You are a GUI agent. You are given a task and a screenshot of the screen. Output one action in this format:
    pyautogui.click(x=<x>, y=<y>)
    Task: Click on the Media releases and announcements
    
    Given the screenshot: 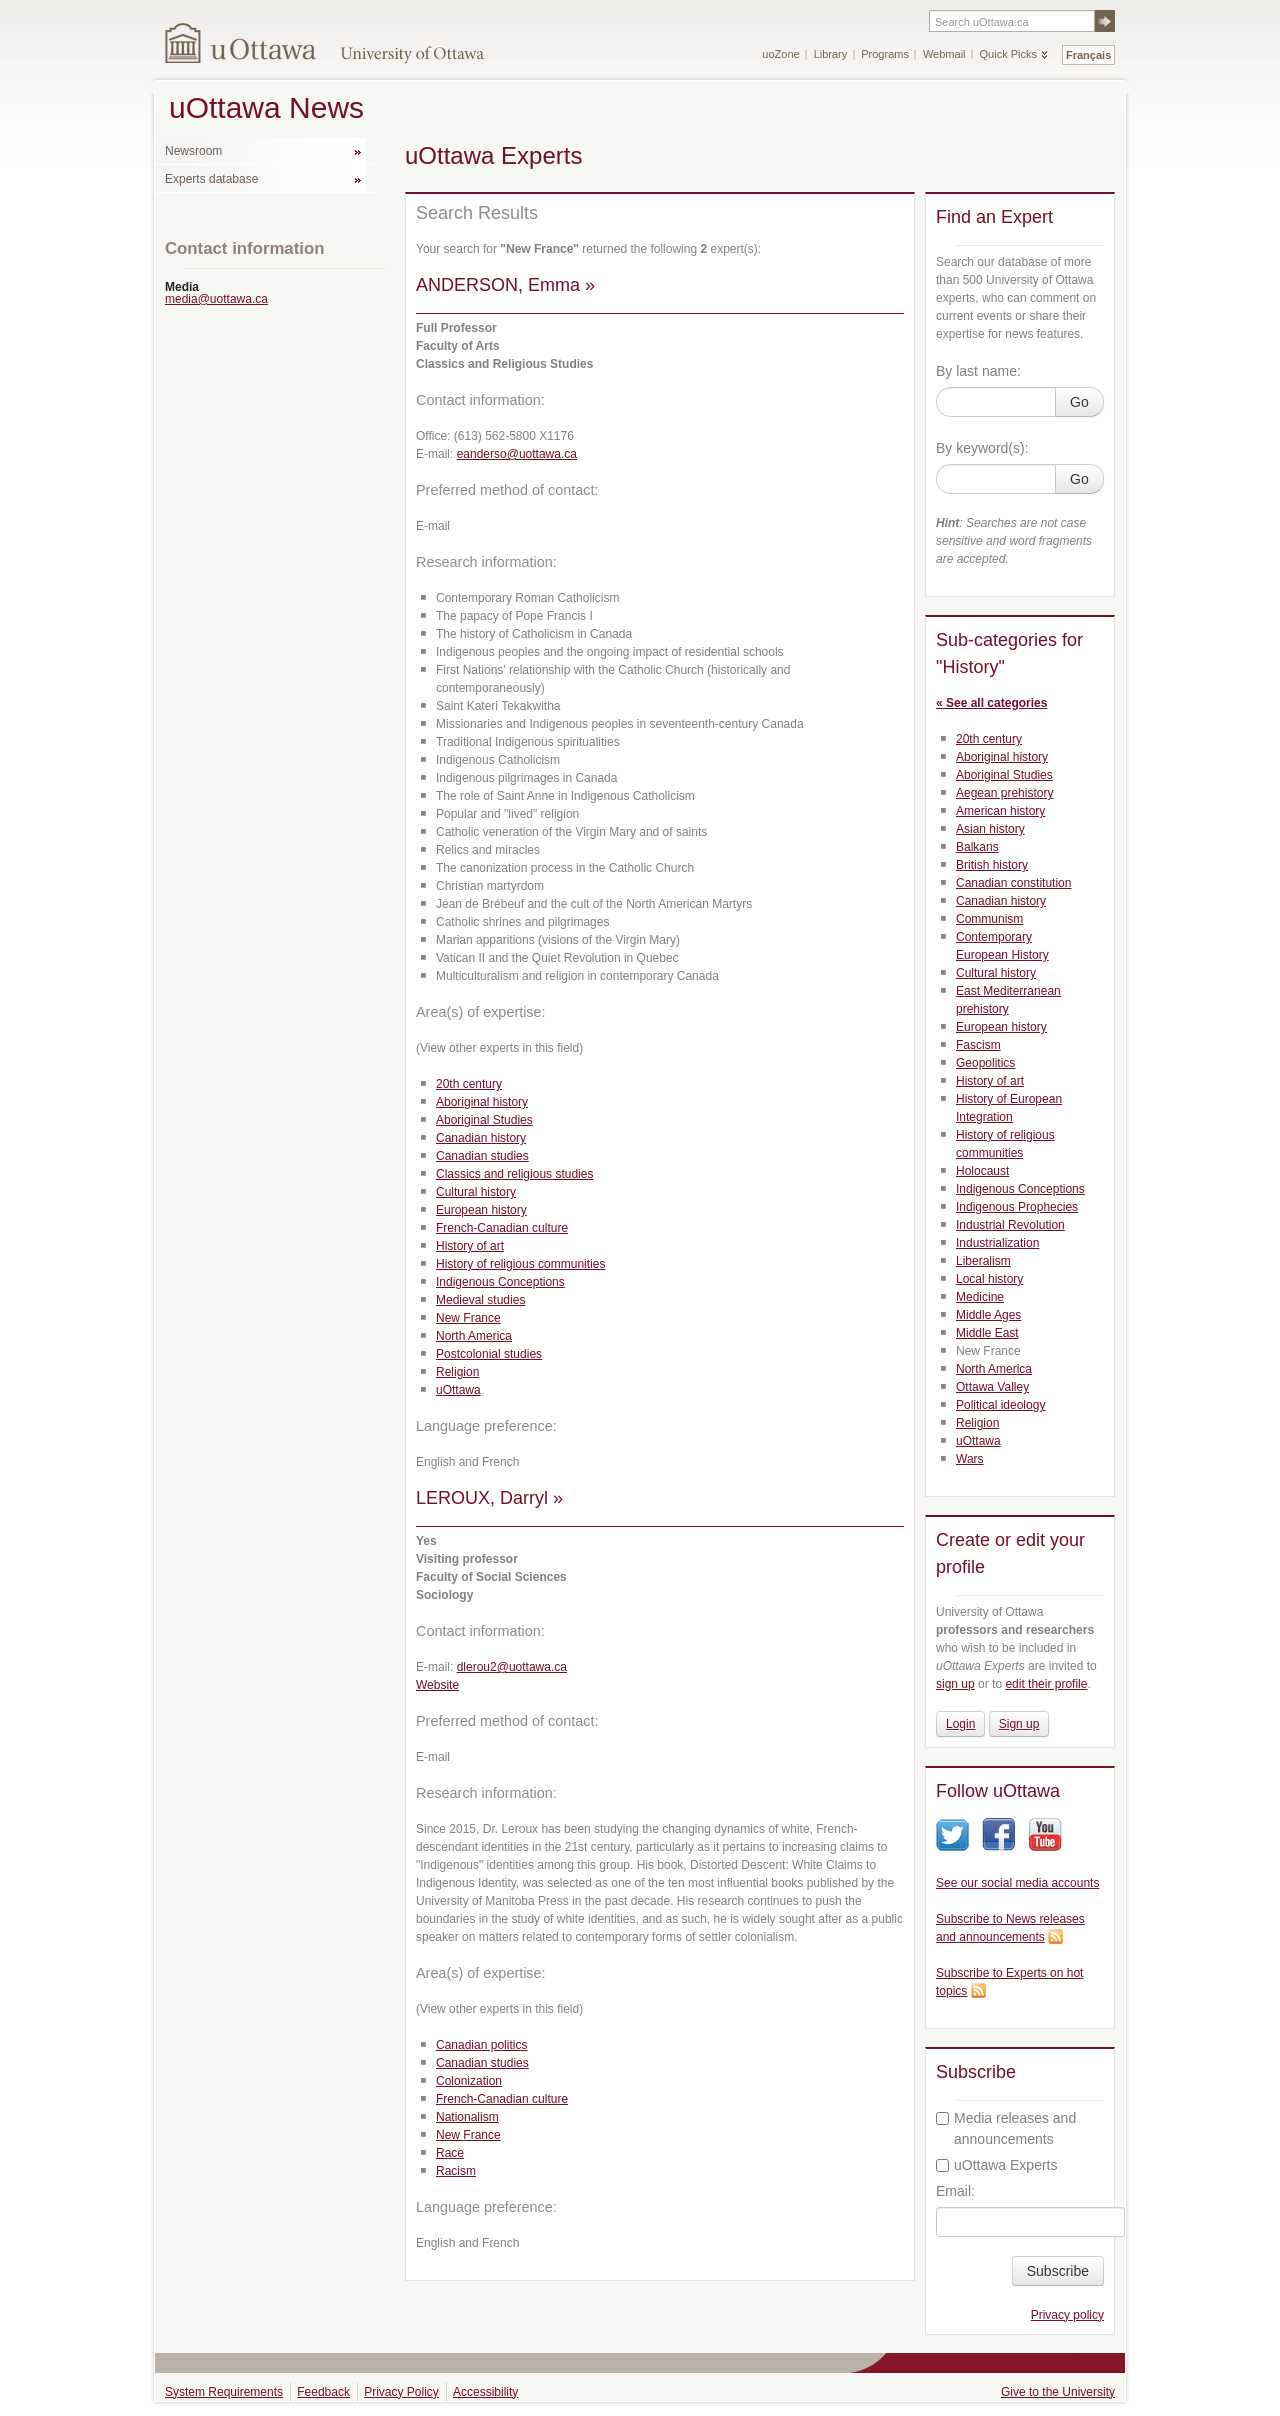 What is the action you would take?
    pyautogui.click(x=1006, y=2128)
    